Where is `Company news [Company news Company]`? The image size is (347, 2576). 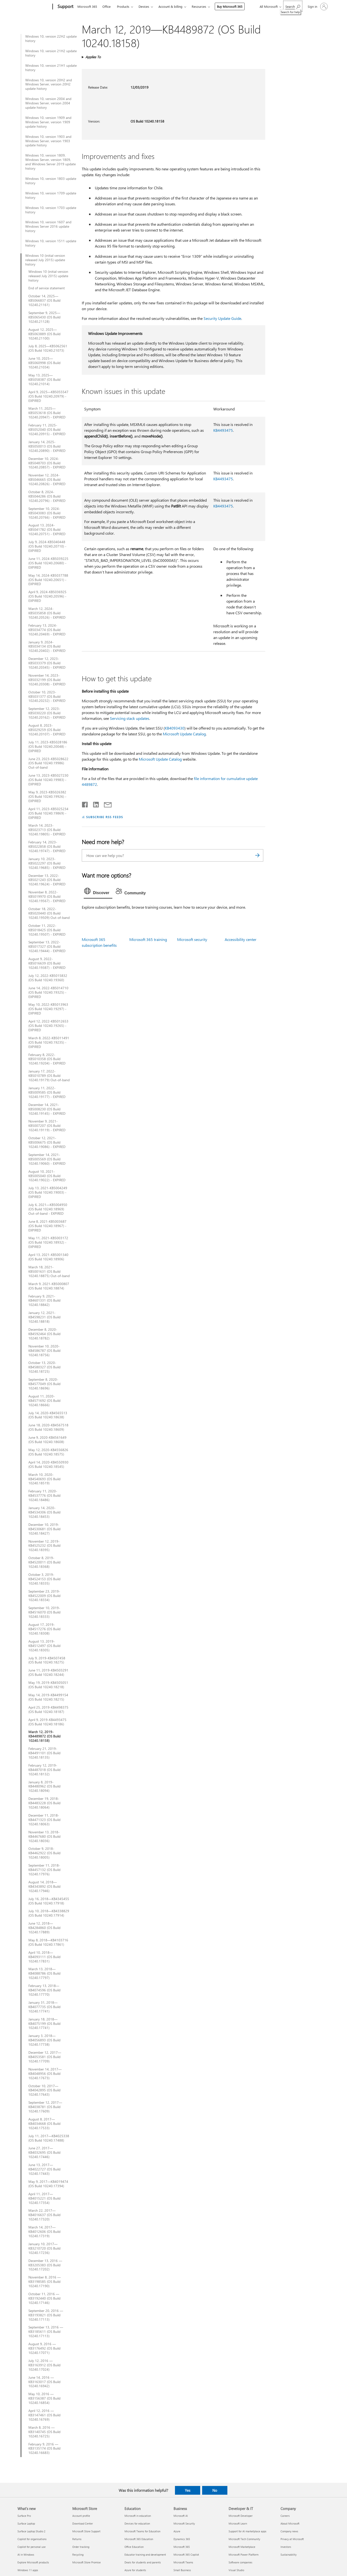 Company news [Company news Company] is located at coordinates (289, 2531).